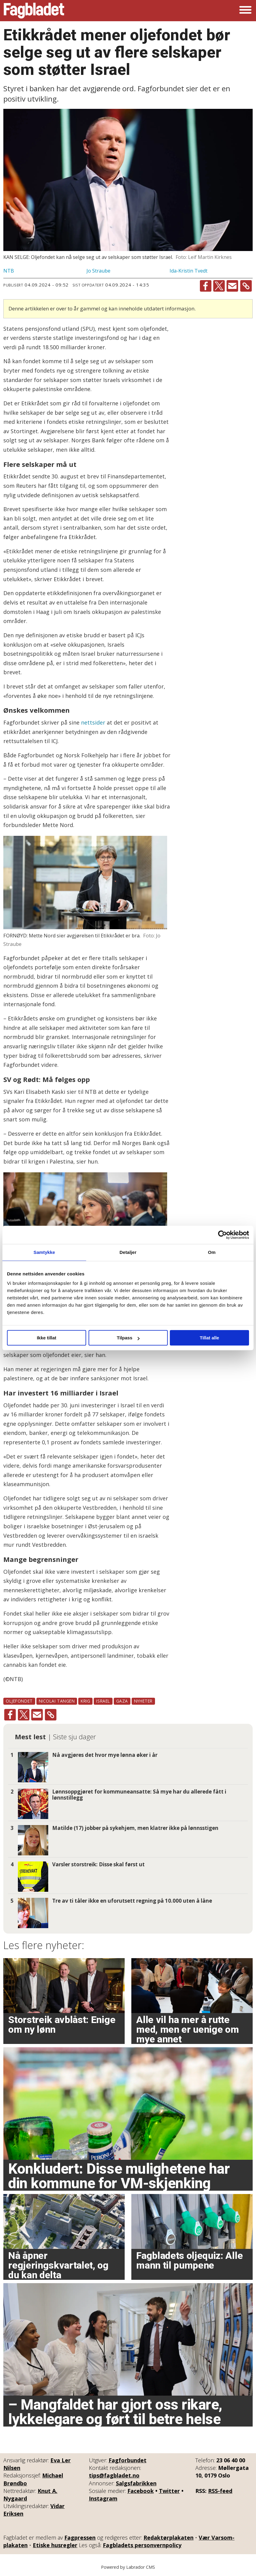 The height and width of the screenshot is (2576, 256). What do you see at coordinates (19, 1701) in the screenshot?
I see `oljefondet` at bounding box center [19, 1701].